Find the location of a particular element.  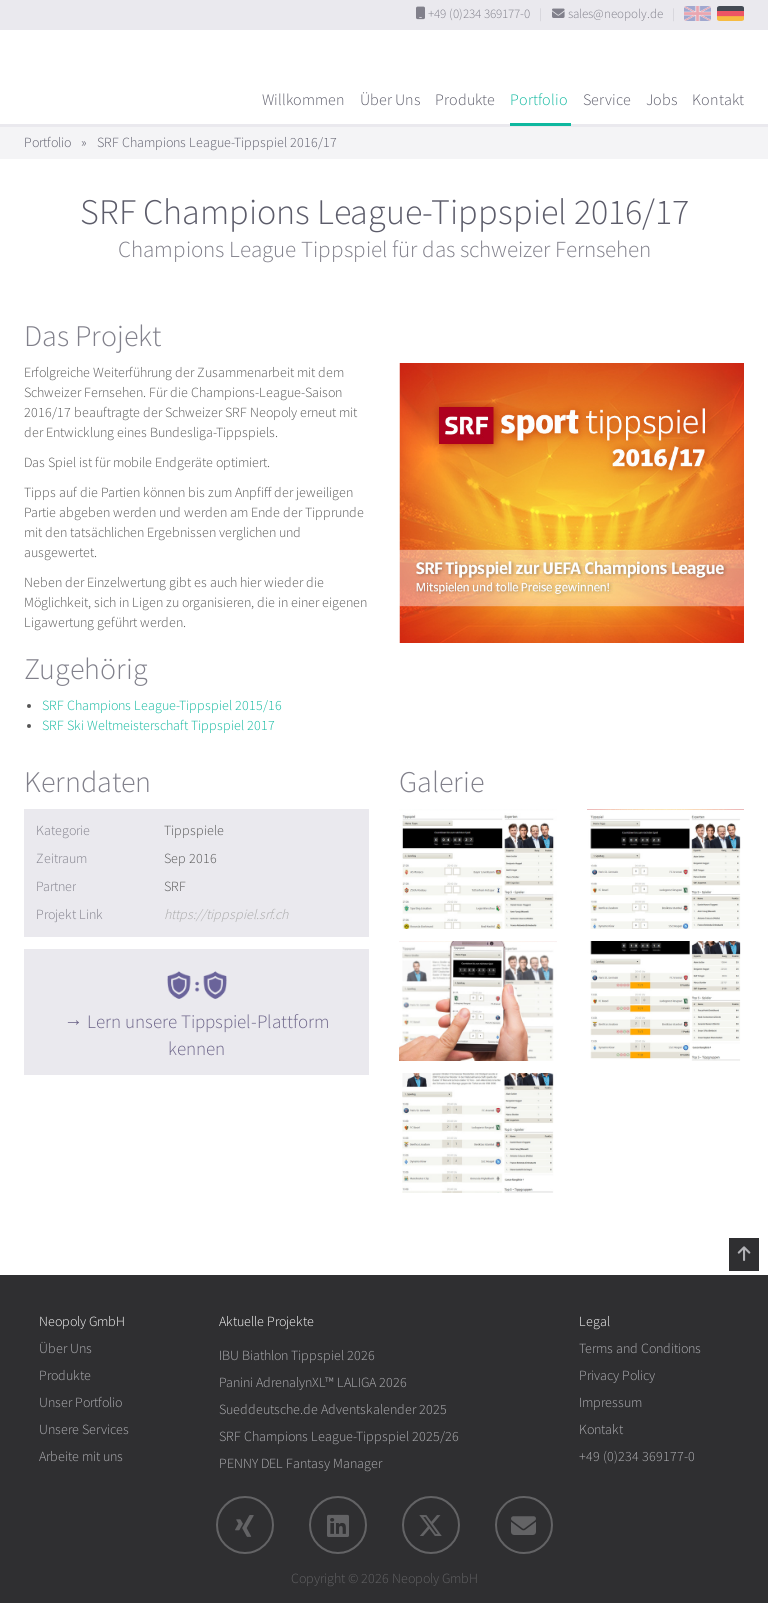

Service is located at coordinates (607, 100).